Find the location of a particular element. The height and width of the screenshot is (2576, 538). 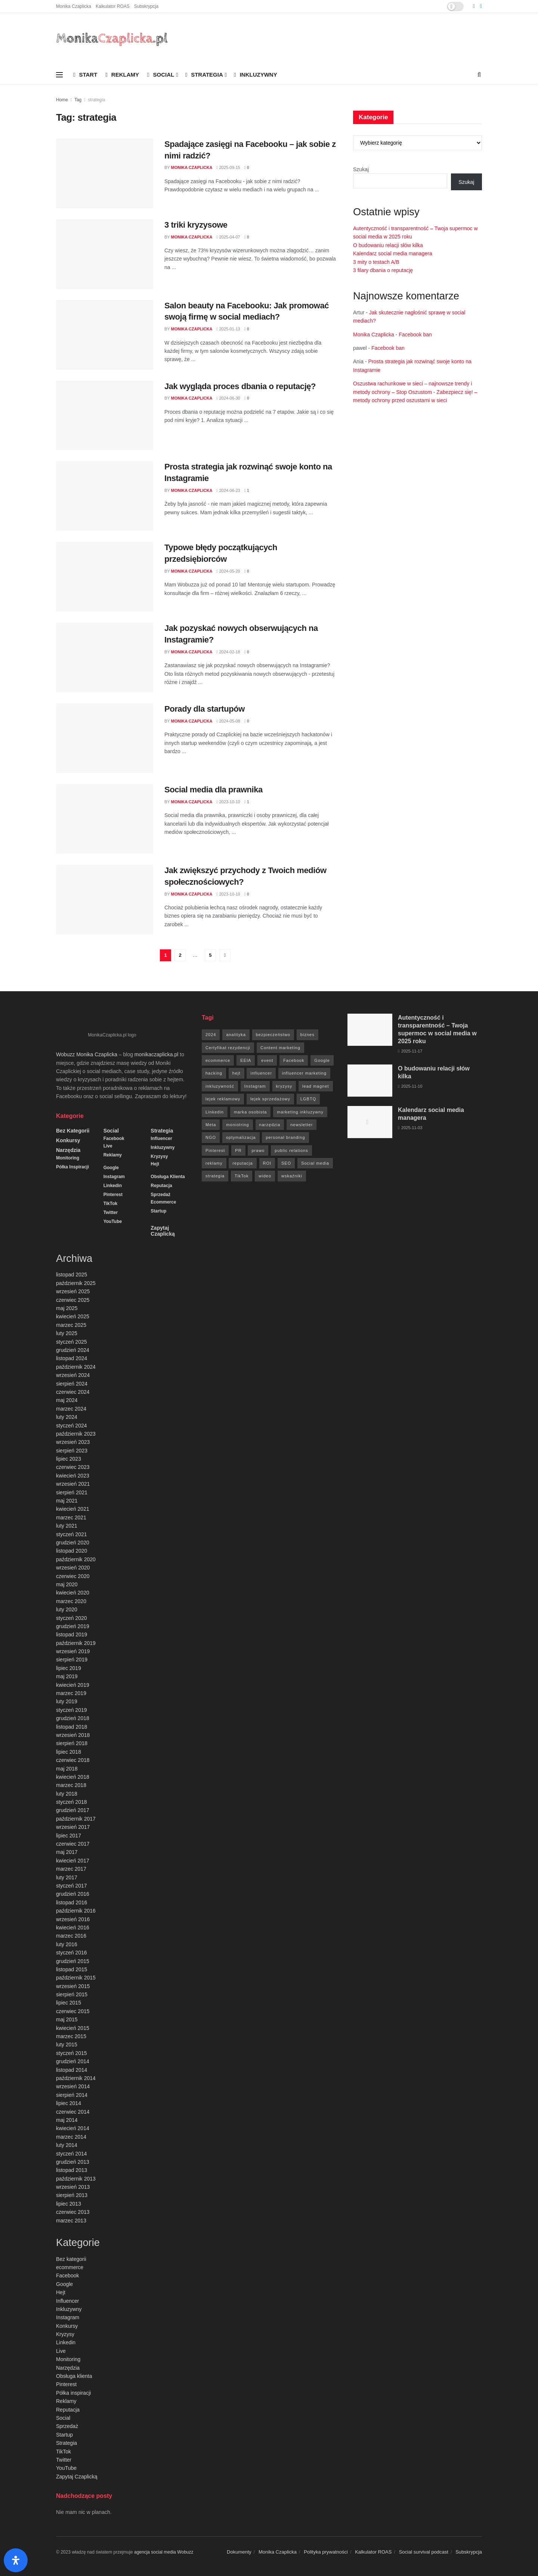

kwiecień 2018 is located at coordinates (72, 1777).